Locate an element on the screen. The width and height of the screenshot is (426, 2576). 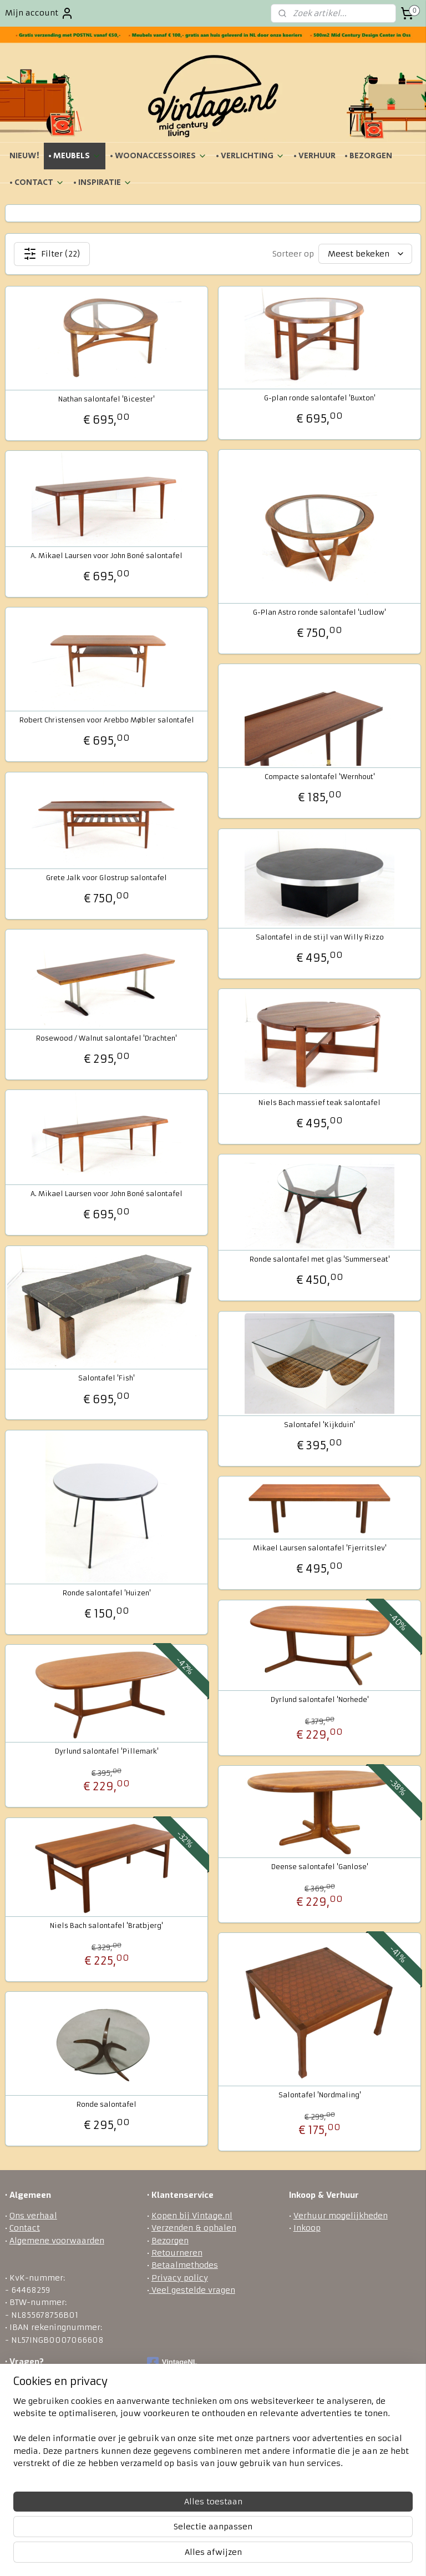
Bezorgen is located at coordinates (170, 2241).